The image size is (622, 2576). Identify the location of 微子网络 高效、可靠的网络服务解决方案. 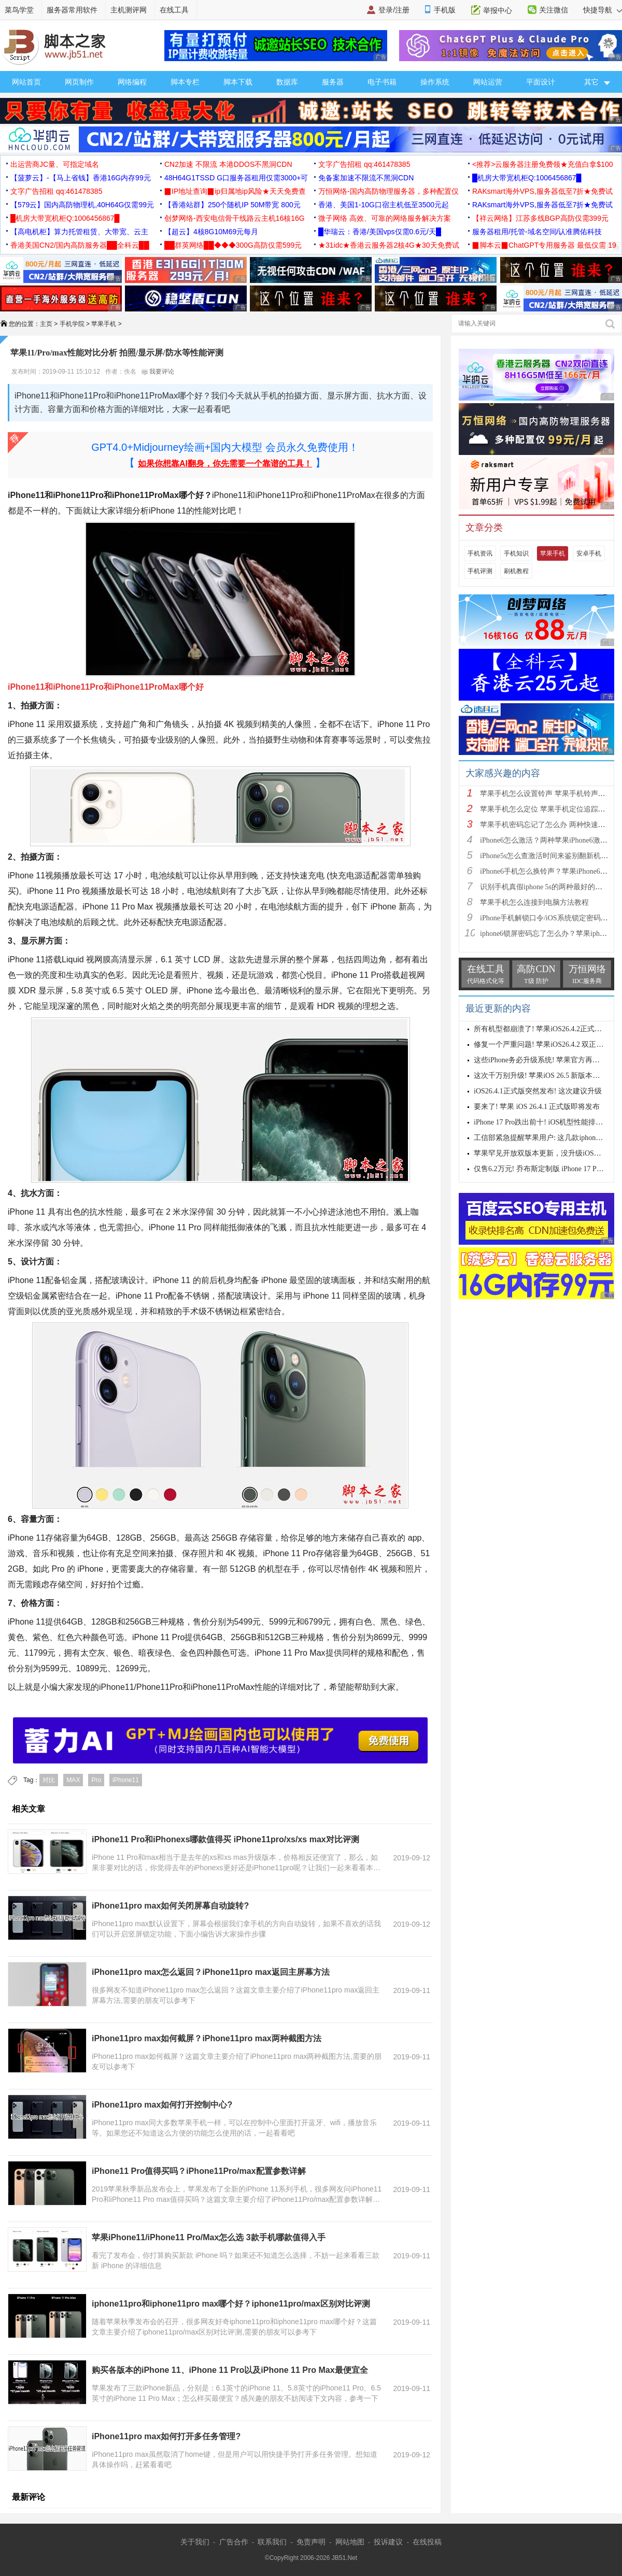
(384, 218).